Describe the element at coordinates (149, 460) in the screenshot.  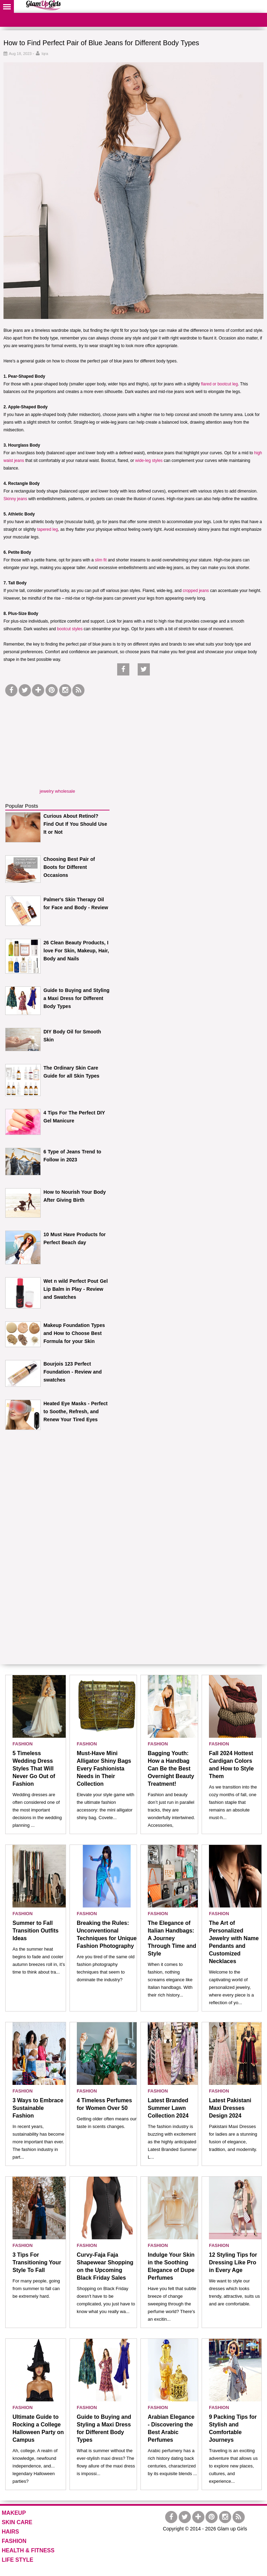
I see `wide-leg styles` at that location.